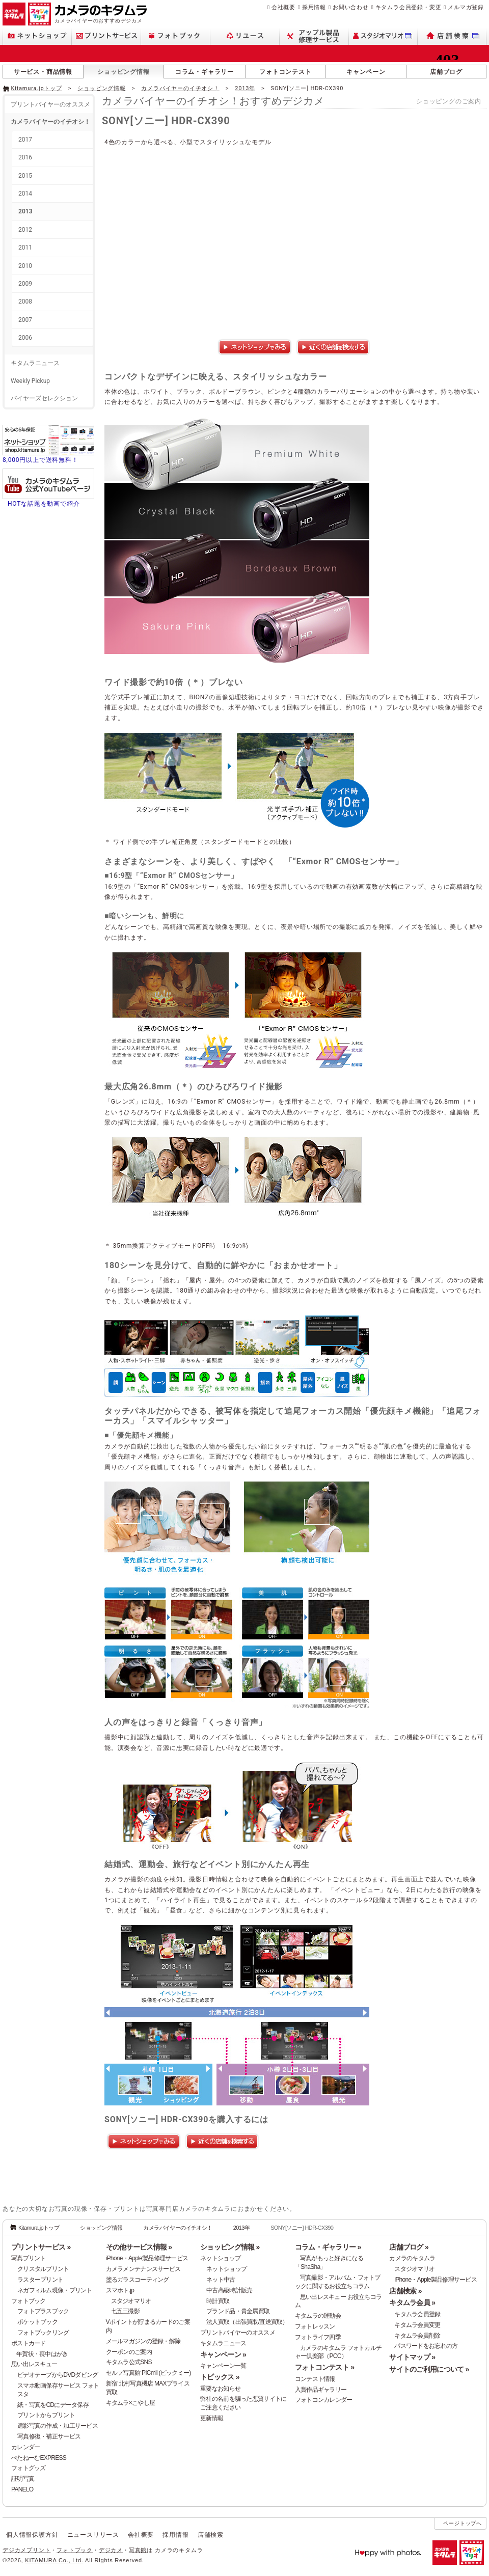  Describe the element at coordinates (25, 247) in the screenshot. I see `2011` at that location.